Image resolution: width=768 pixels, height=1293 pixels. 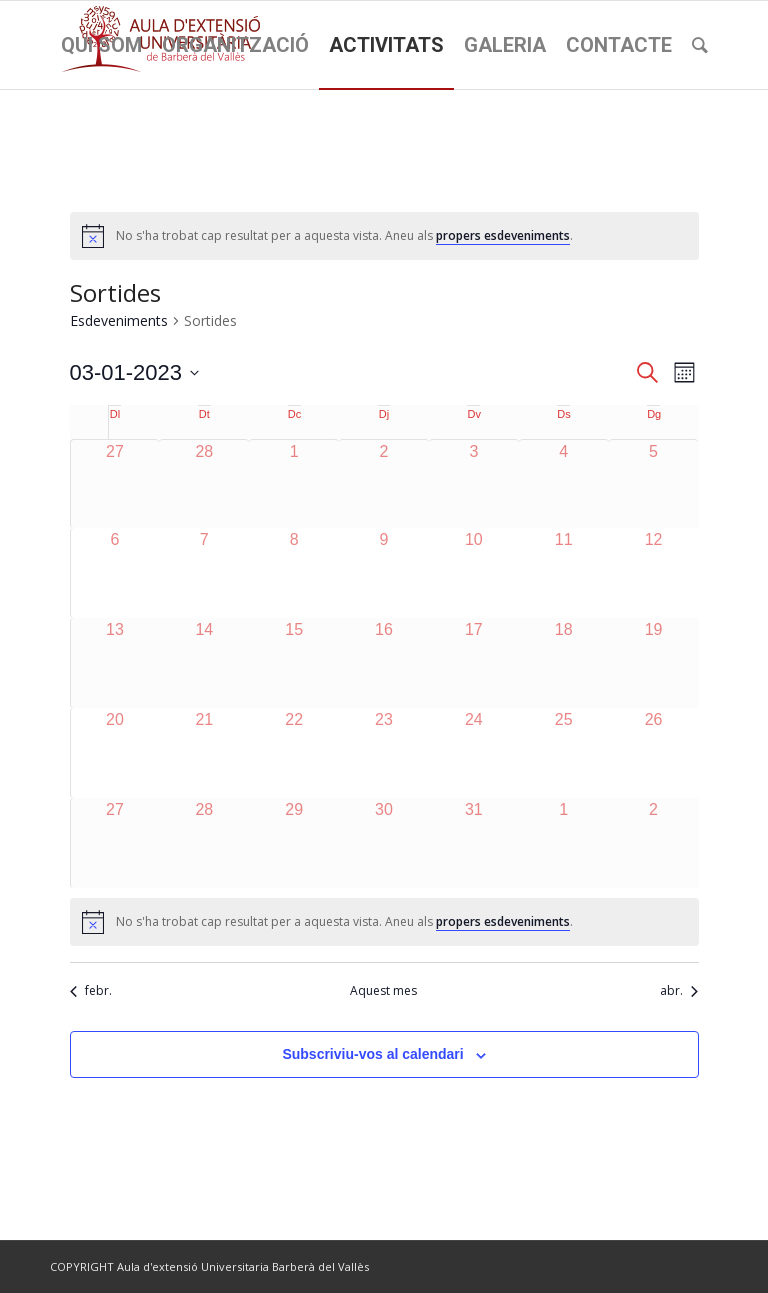 I want to click on [abril 2, 0 esdeveniments], so click(x=654, y=843).